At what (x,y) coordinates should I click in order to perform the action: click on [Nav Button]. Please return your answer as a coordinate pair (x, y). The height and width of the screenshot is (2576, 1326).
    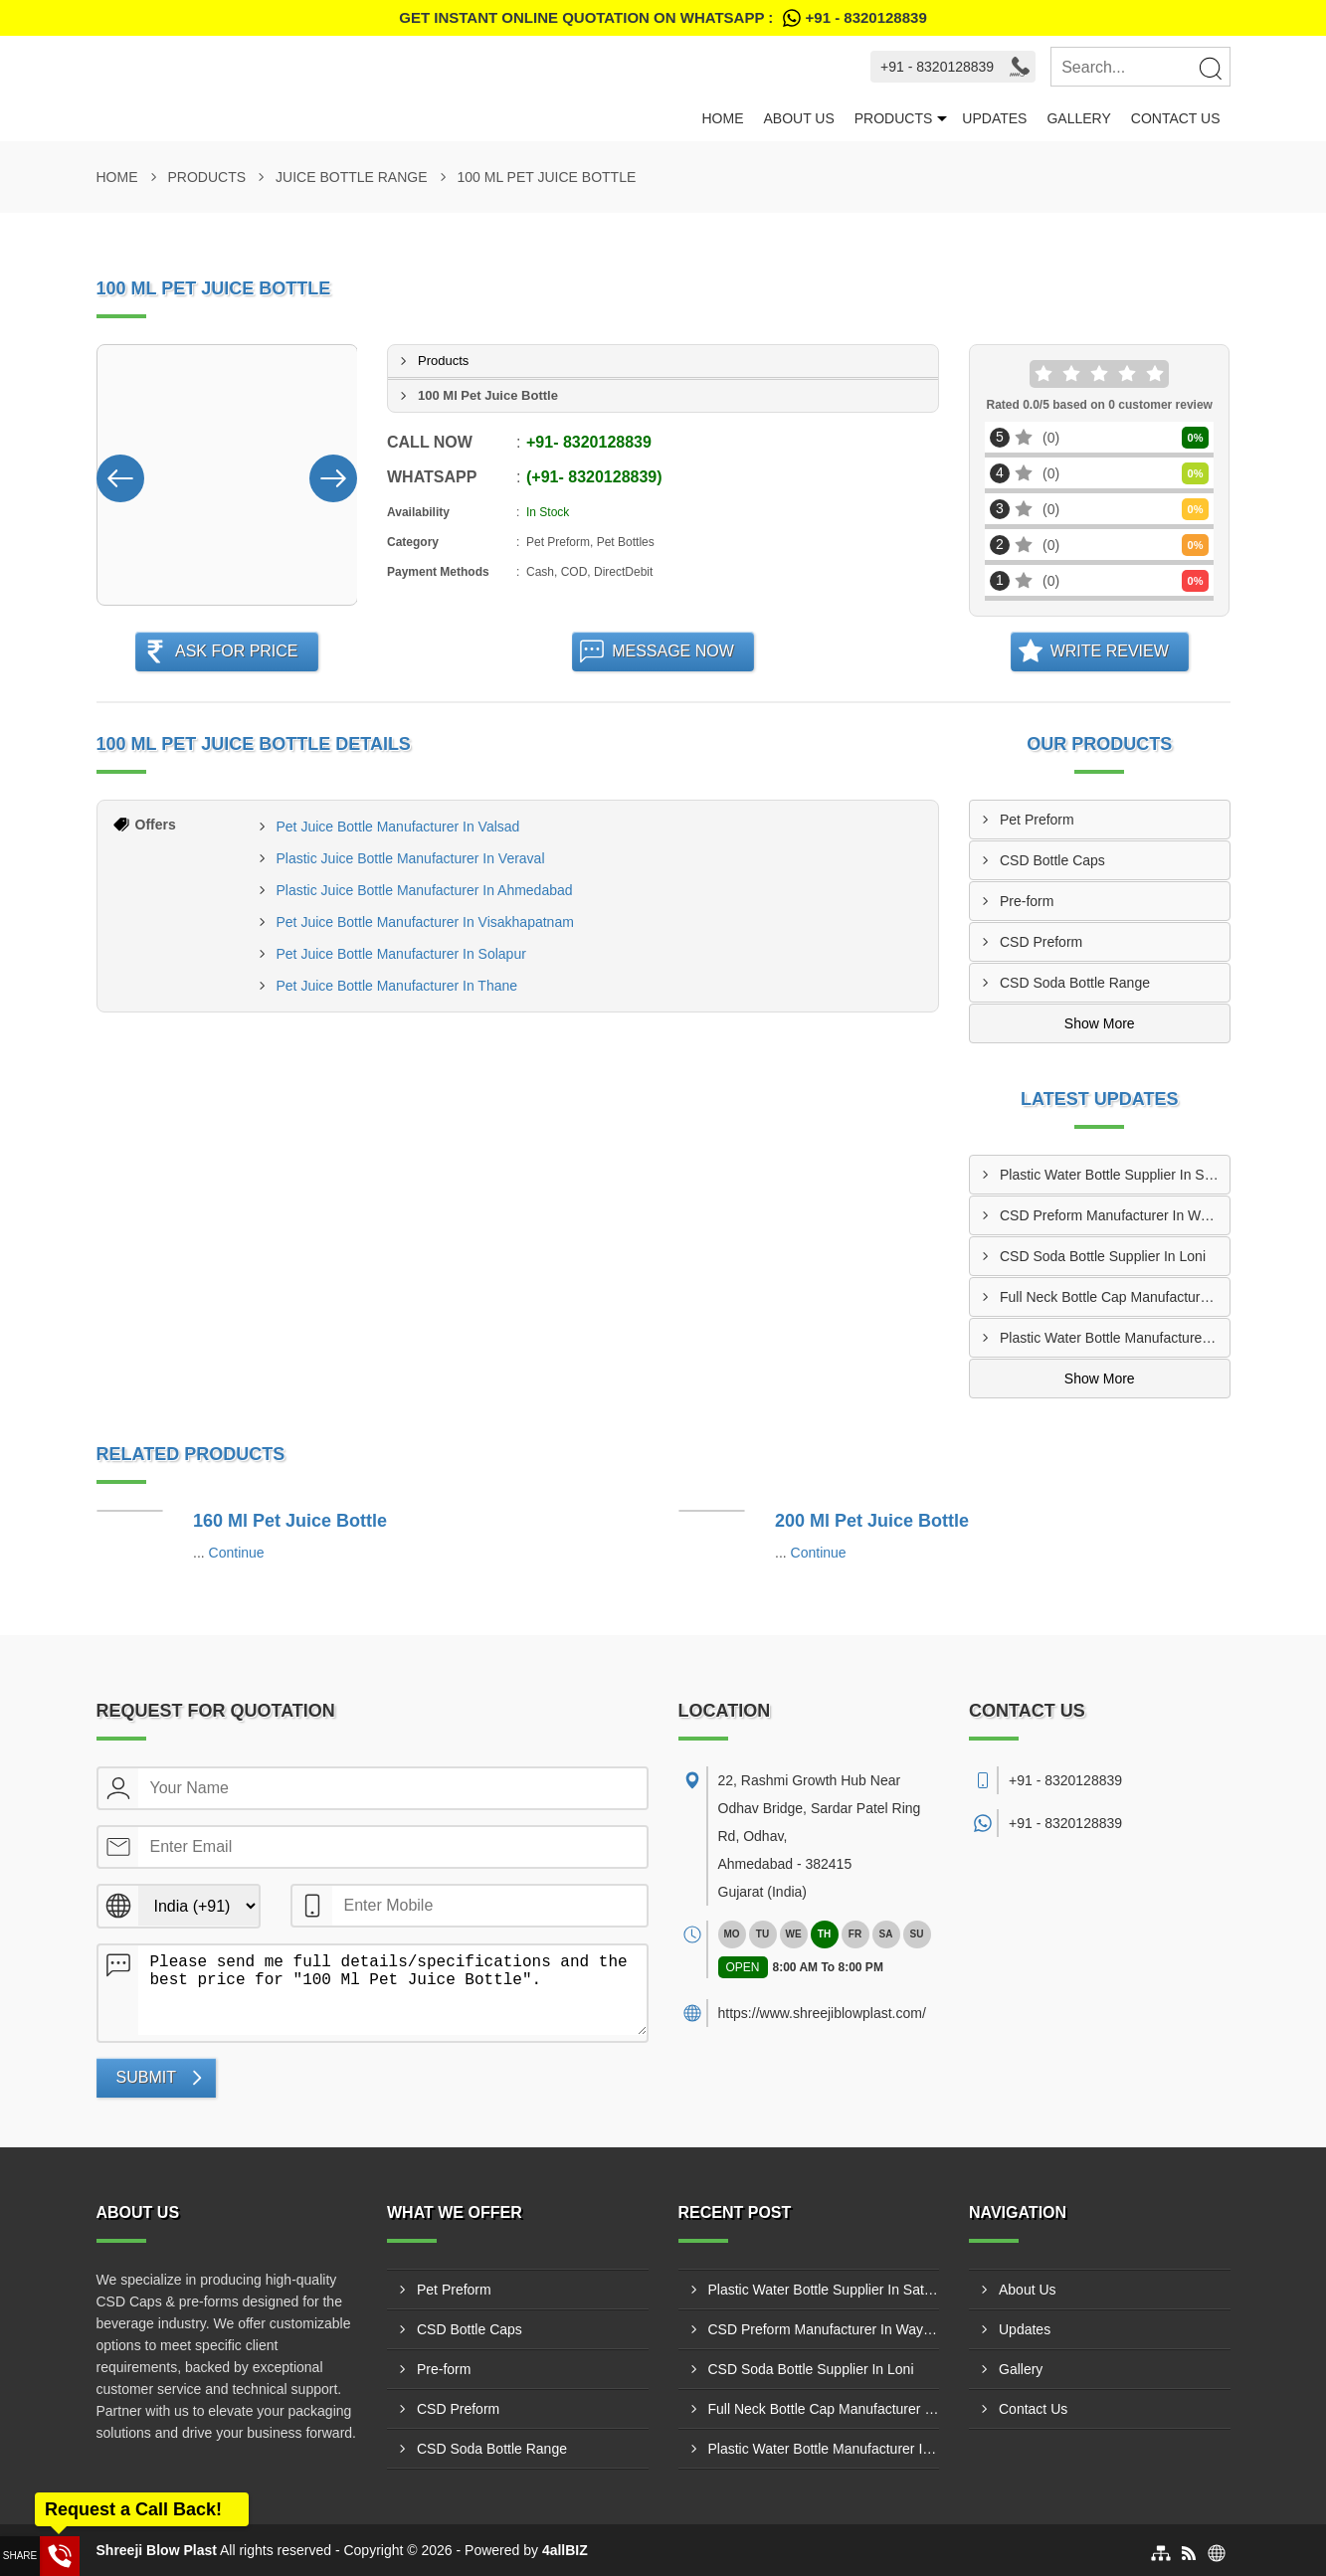
    Looking at the image, I should click on (120, 474).